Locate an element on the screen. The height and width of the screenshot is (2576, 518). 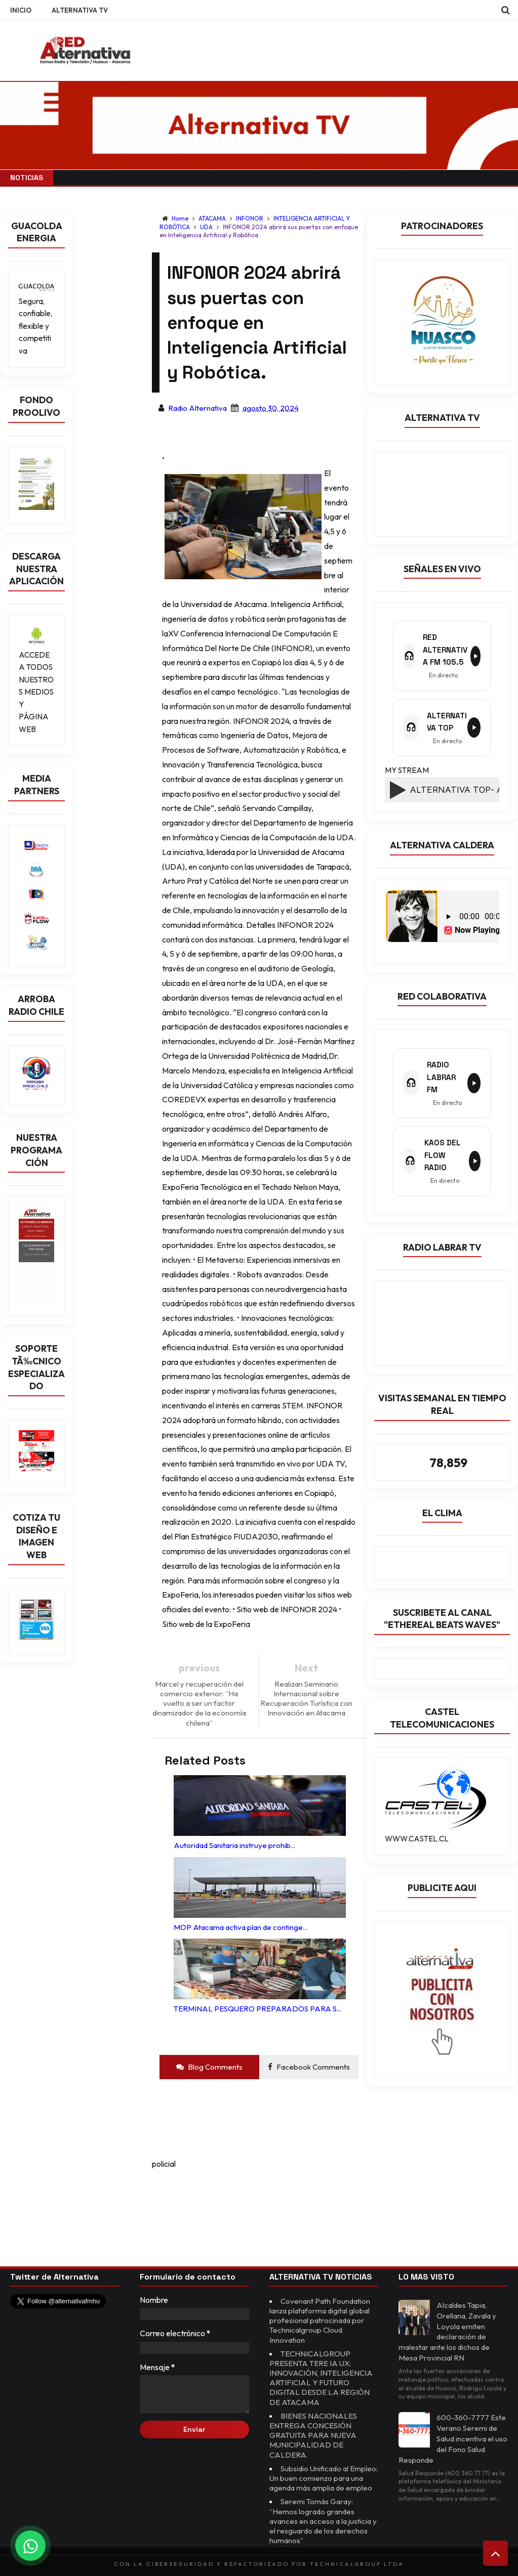
Seremi Tomás Garay: “Hemos logrado grandes avances en acceso a la justicia y el resguardo de los derechos humanos” is located at coordinates (322, 2516).